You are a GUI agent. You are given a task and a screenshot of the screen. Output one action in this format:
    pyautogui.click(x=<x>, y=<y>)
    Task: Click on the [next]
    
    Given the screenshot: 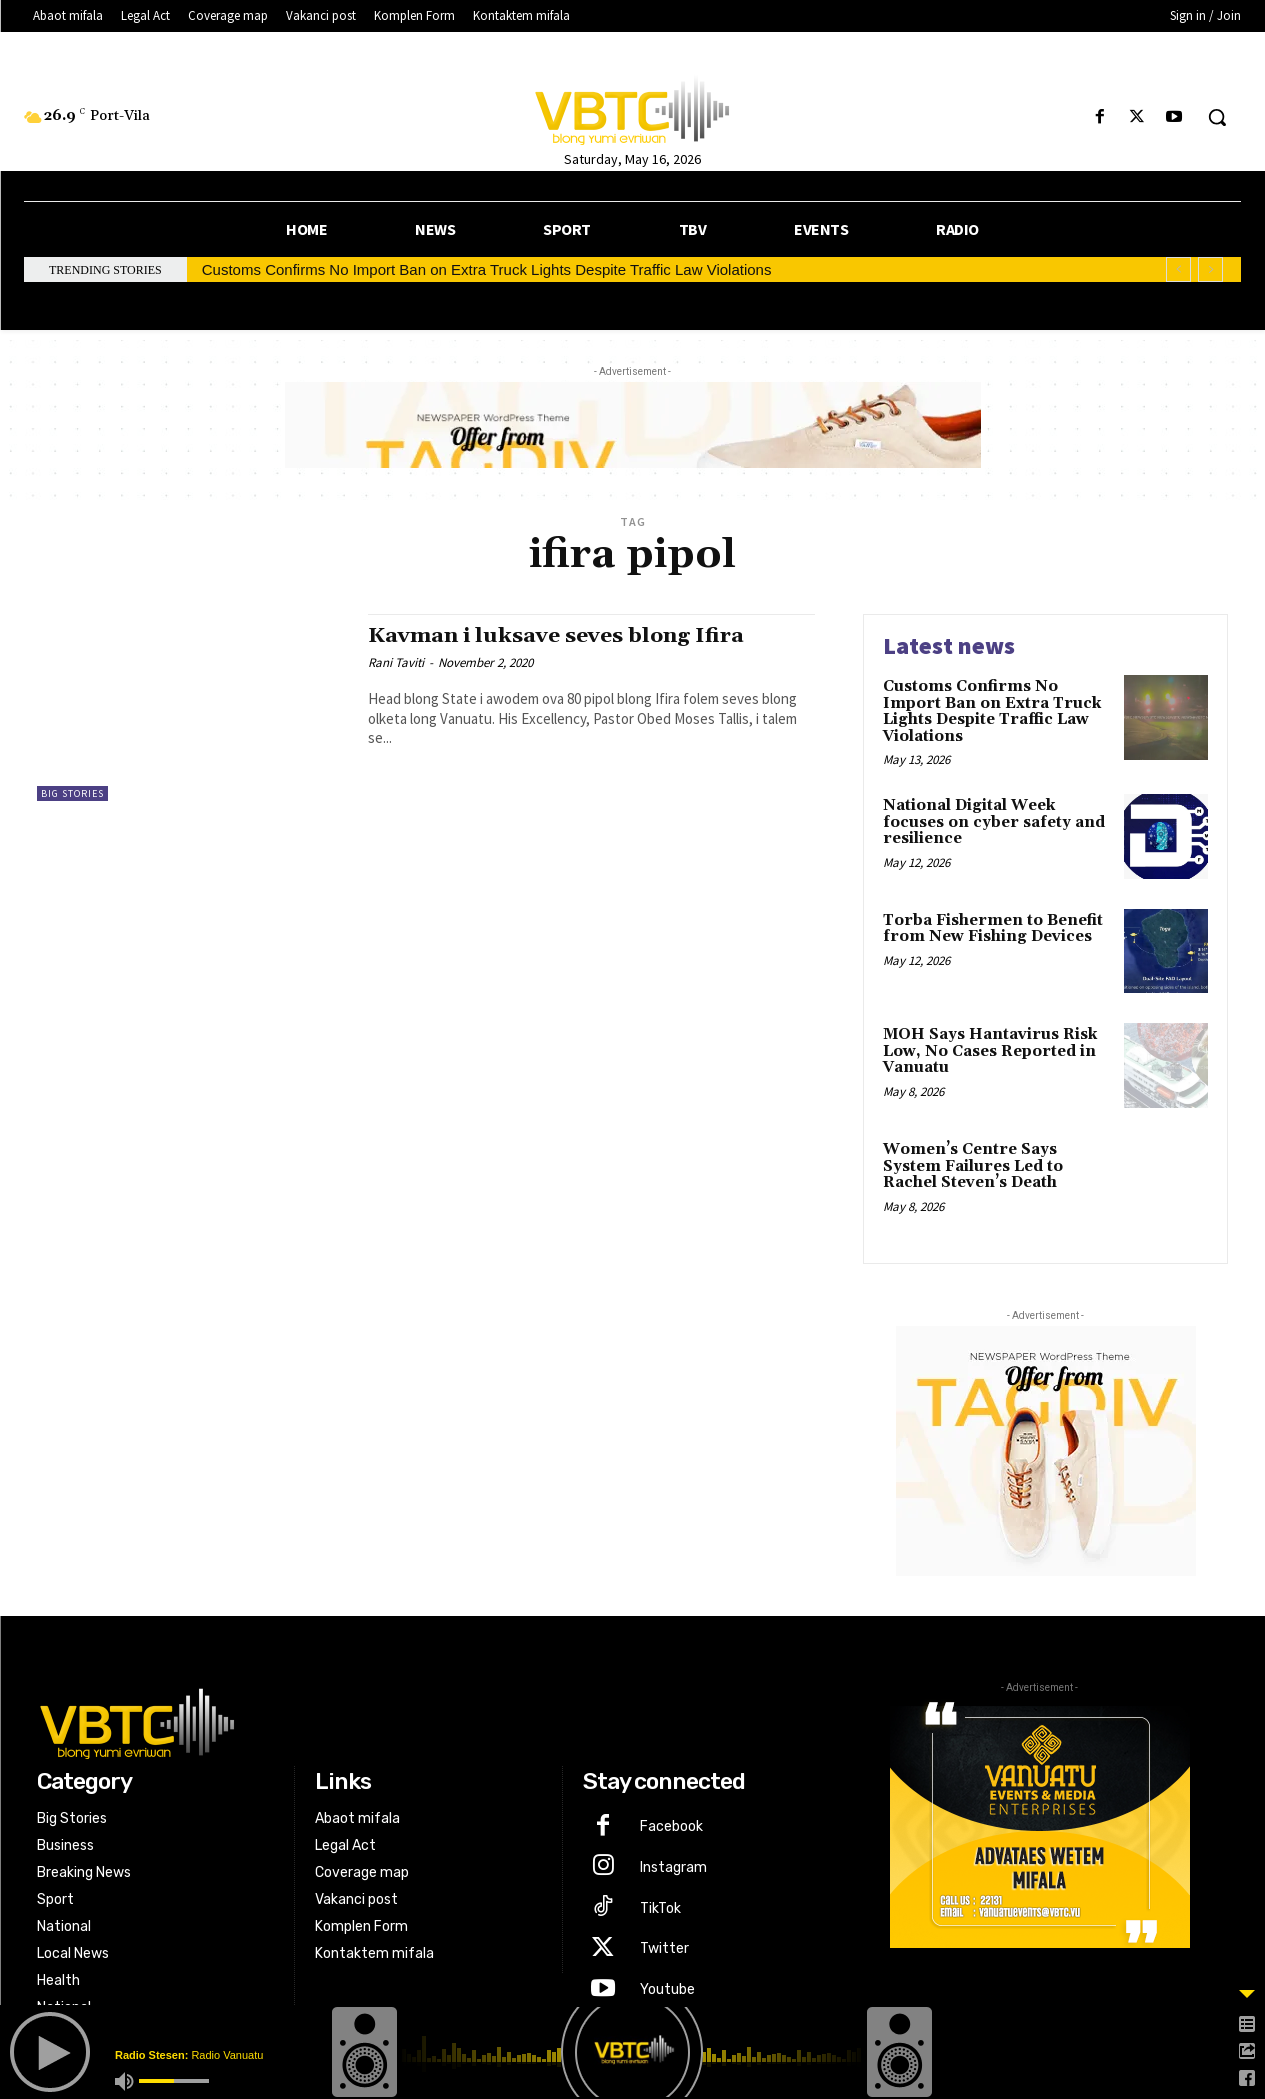 What is the action you would take?
    pyautogui.click(x=1210, y=269)
    